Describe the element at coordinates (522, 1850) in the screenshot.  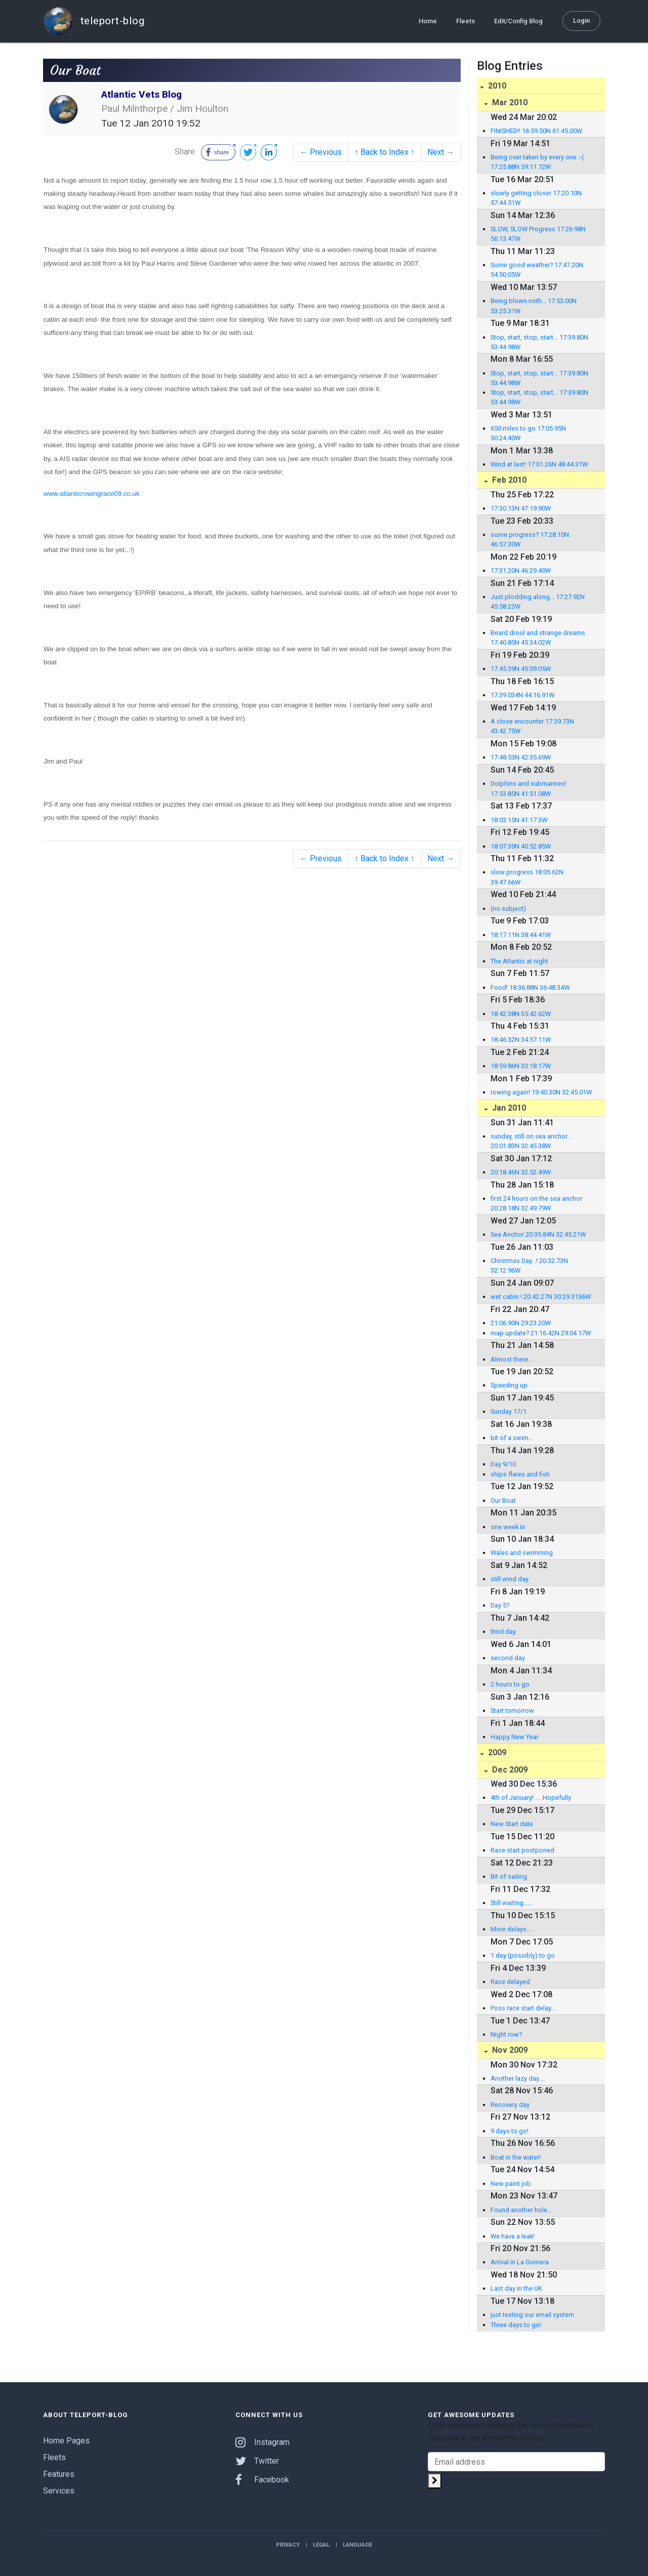
I see `Race start postponed` at that location.